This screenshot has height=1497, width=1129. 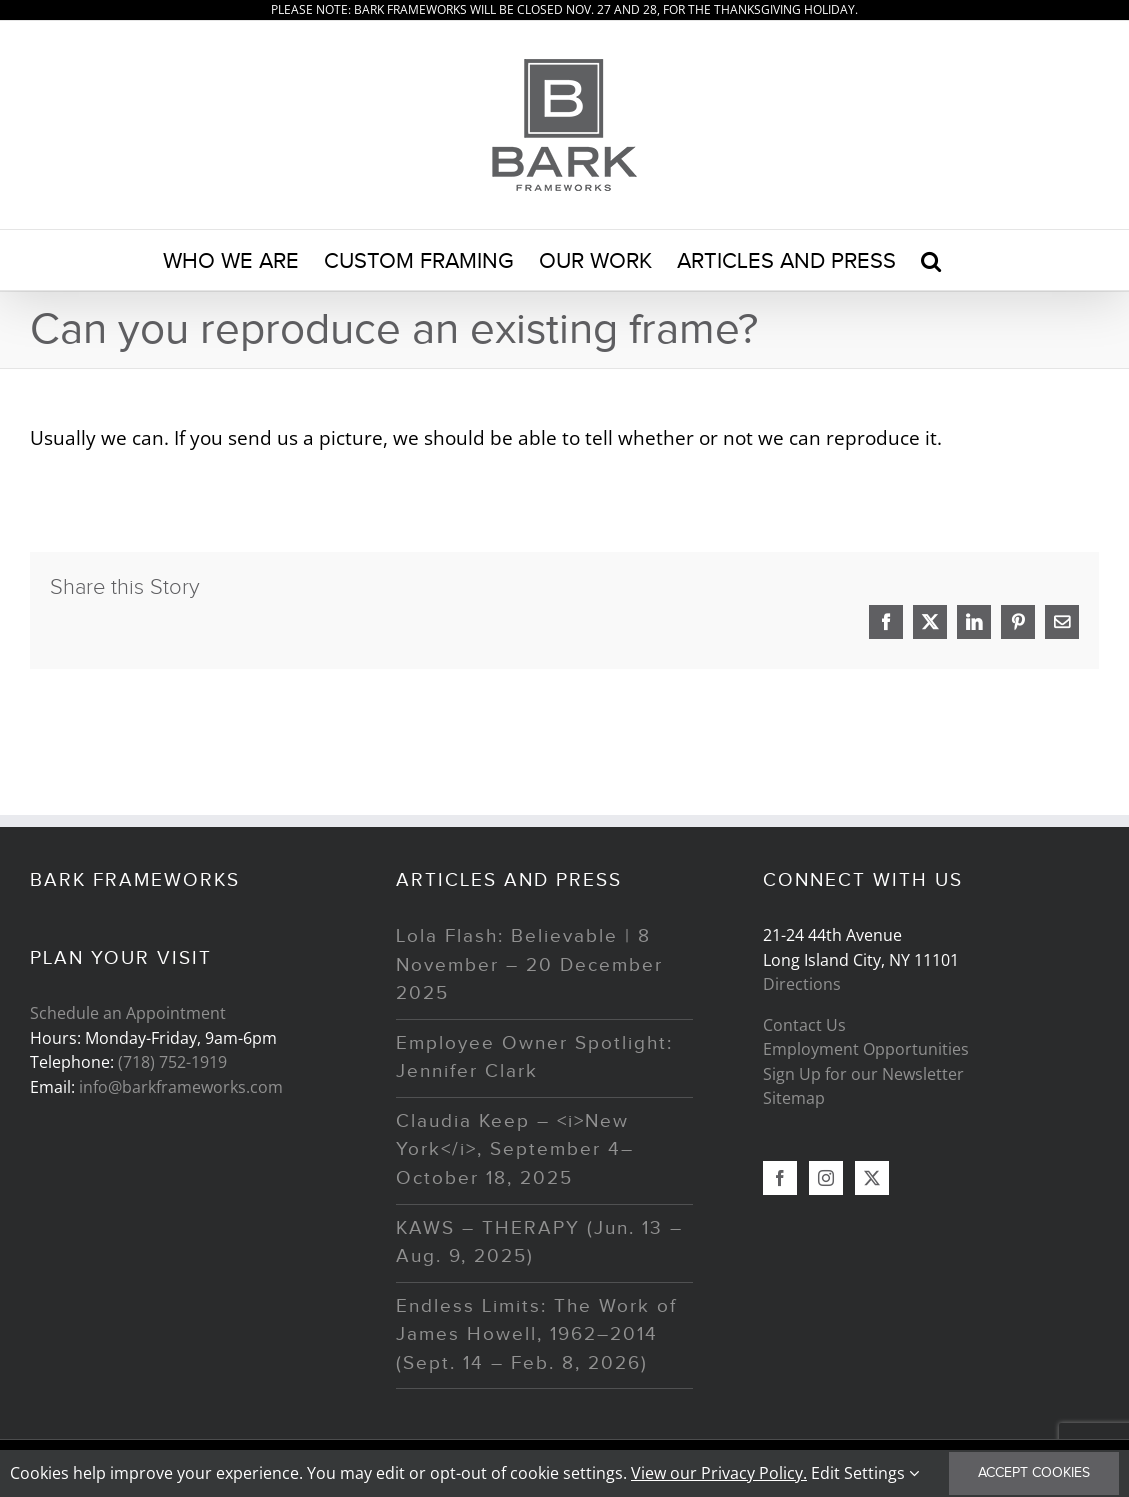 What do you see at coordinates (1034, 1473) in the screenshot?
I see `Accept Cookies` at bounding box center [1034, 1473].